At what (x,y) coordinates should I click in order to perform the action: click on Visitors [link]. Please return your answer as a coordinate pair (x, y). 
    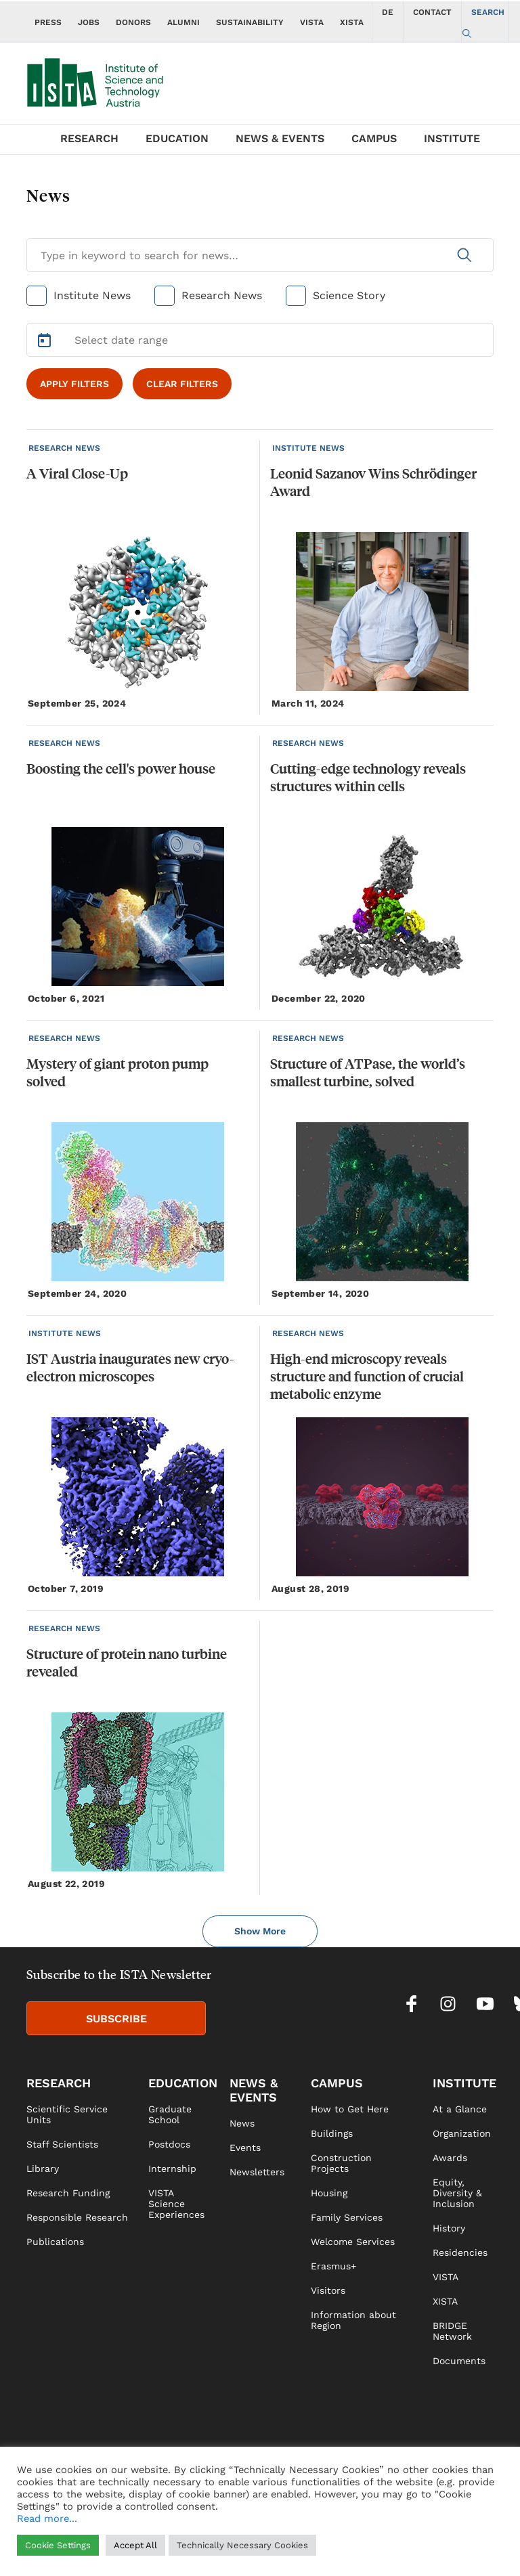
    Looking at the image, I should click on (328, 2290).